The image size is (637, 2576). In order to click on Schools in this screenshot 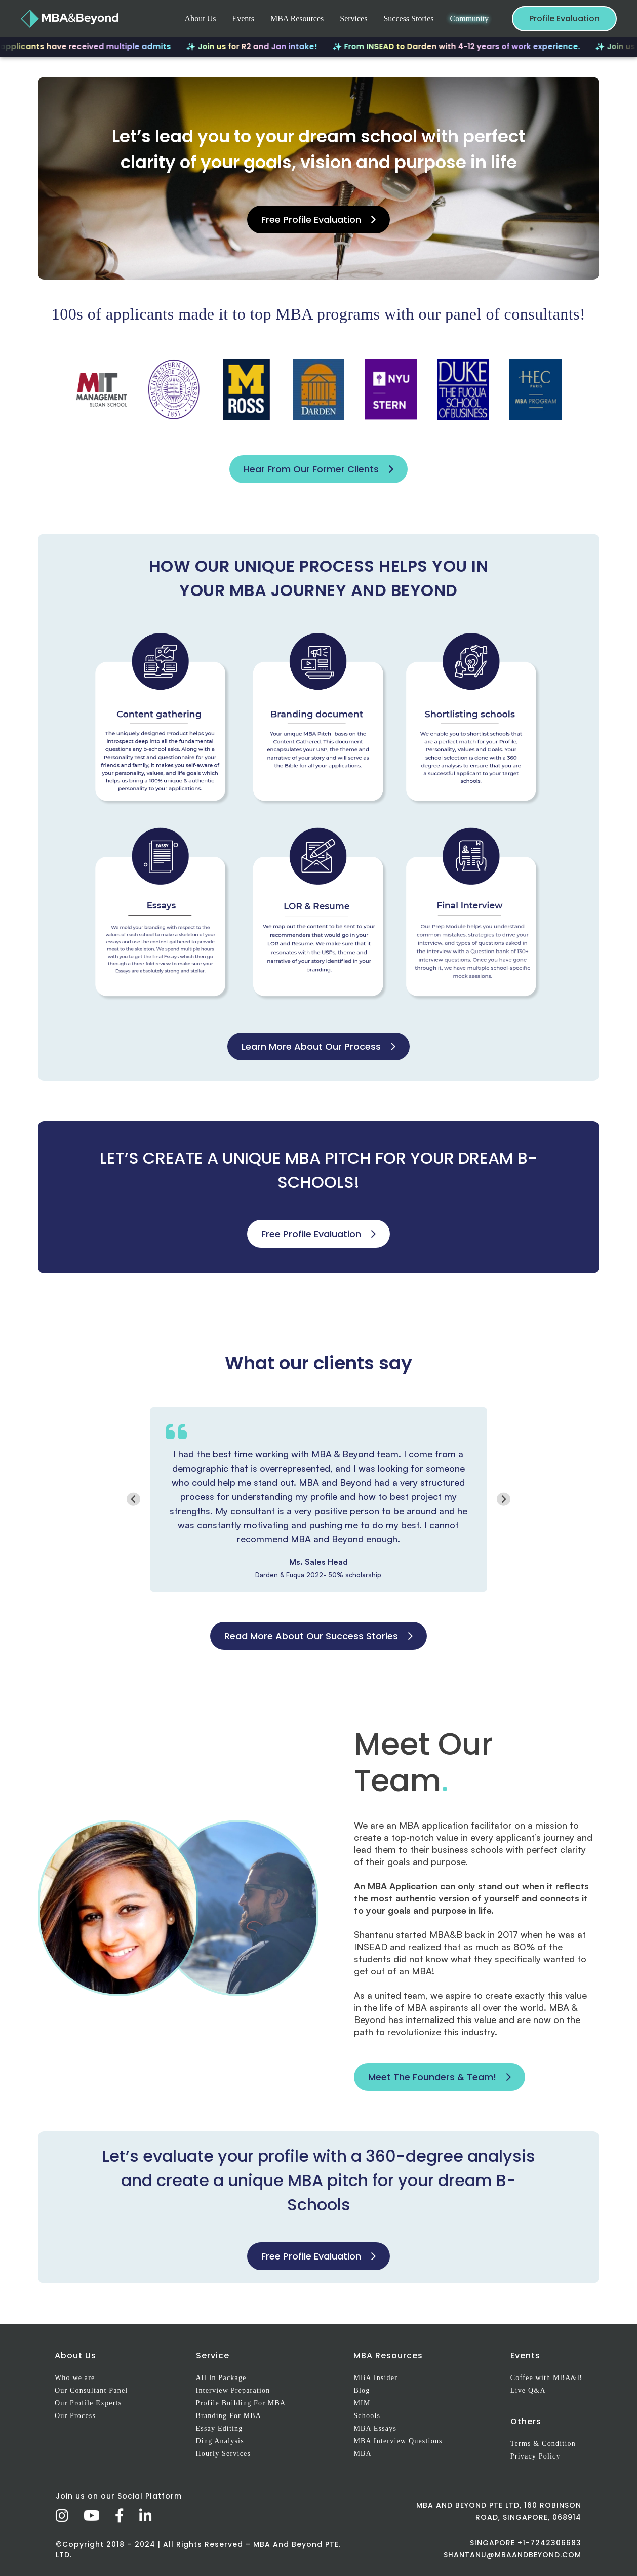, I will do `click(366, 2416)`.